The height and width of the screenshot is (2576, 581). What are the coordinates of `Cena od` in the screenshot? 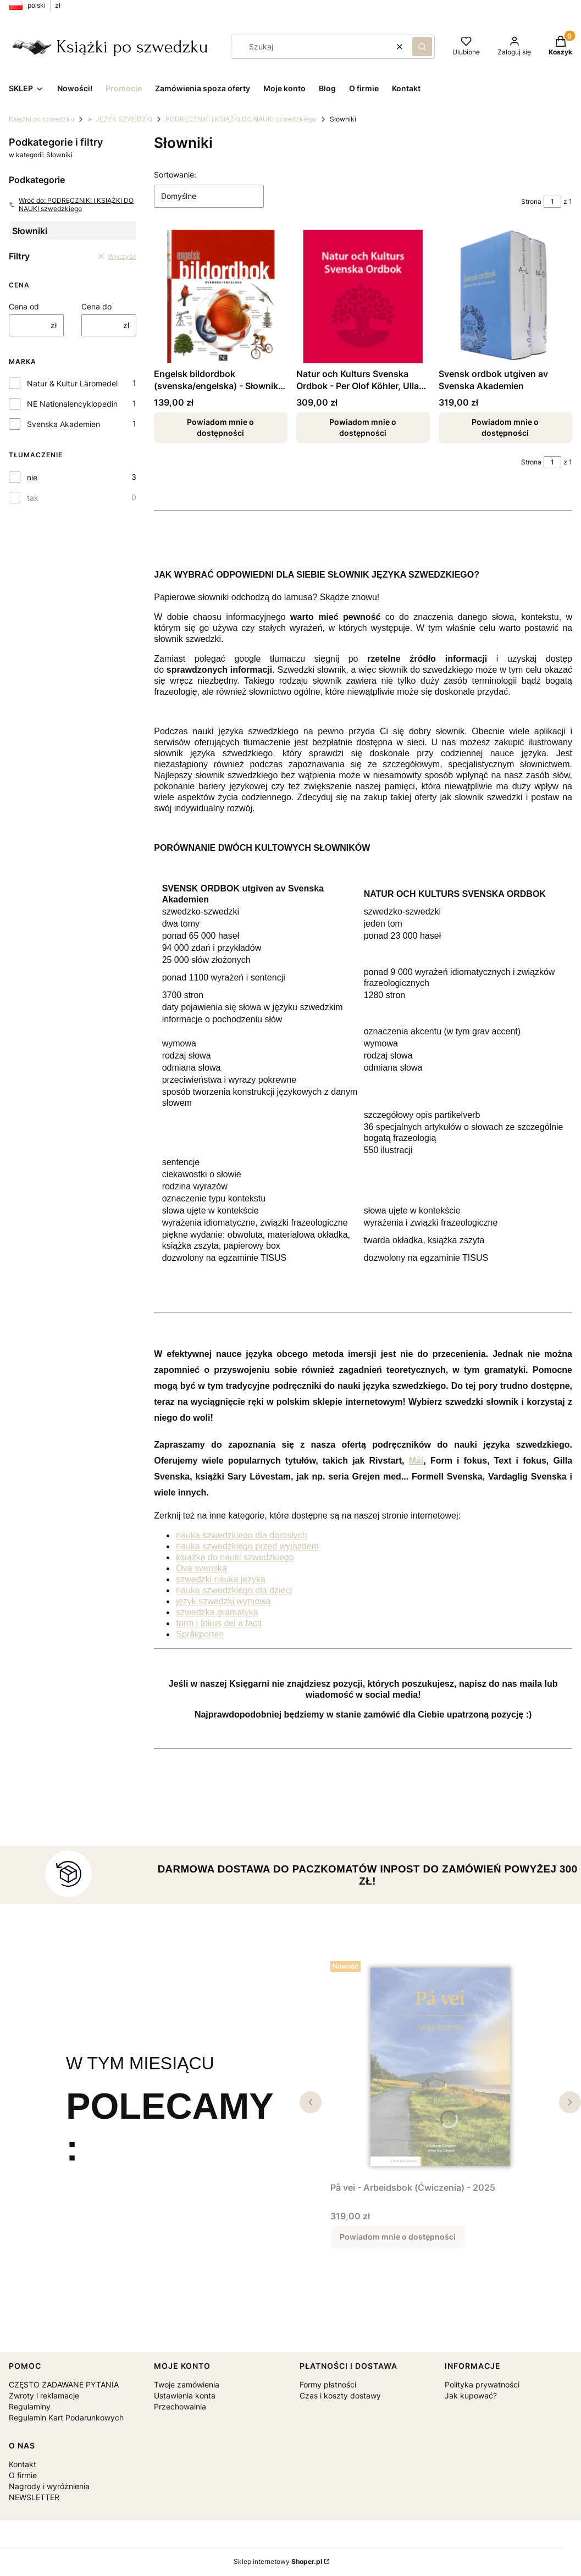 It's located at (24, 306).